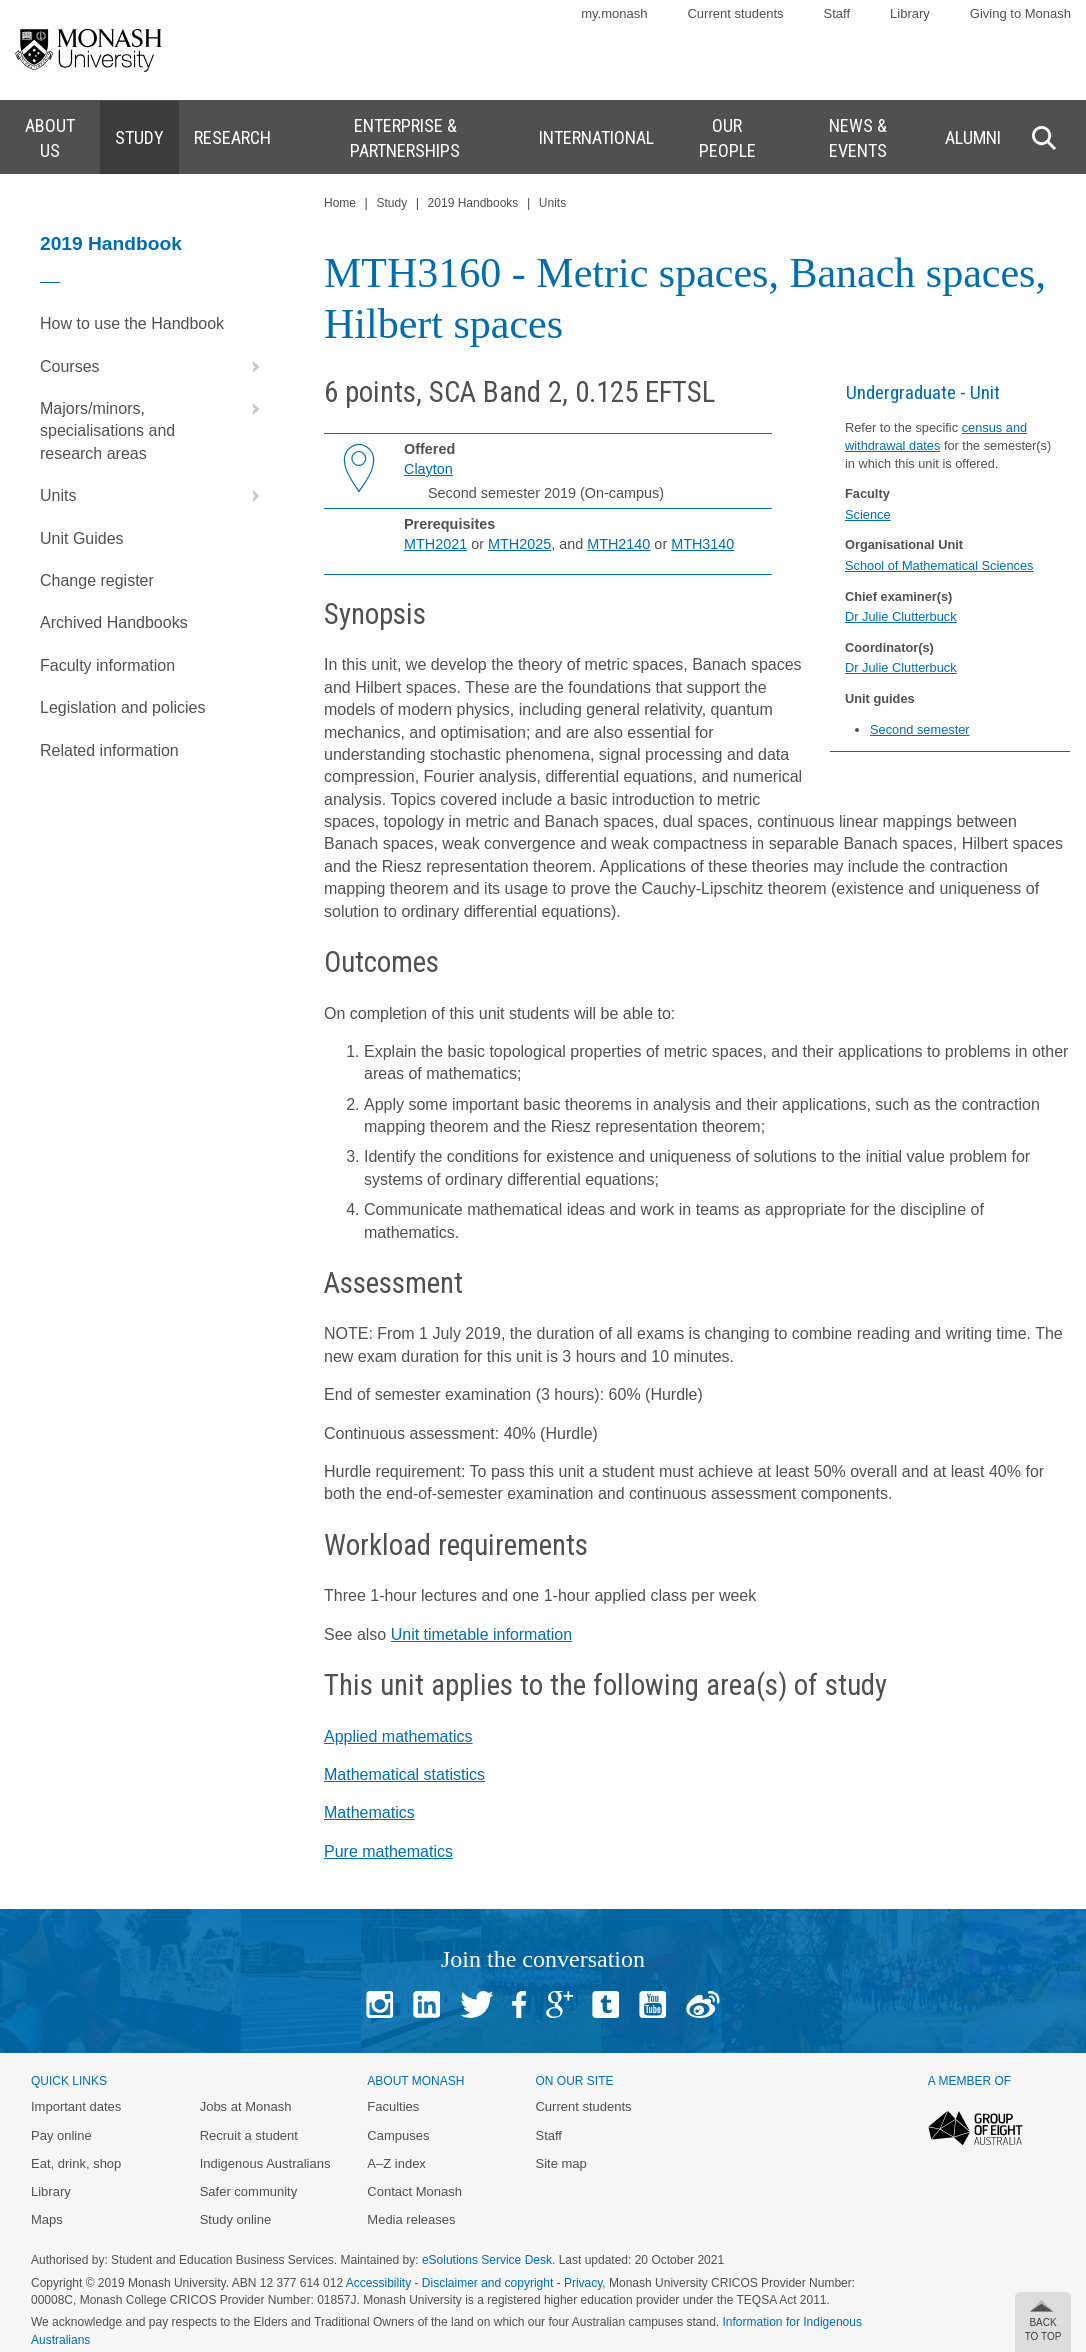  I want to click on Library, so click(910, 13).